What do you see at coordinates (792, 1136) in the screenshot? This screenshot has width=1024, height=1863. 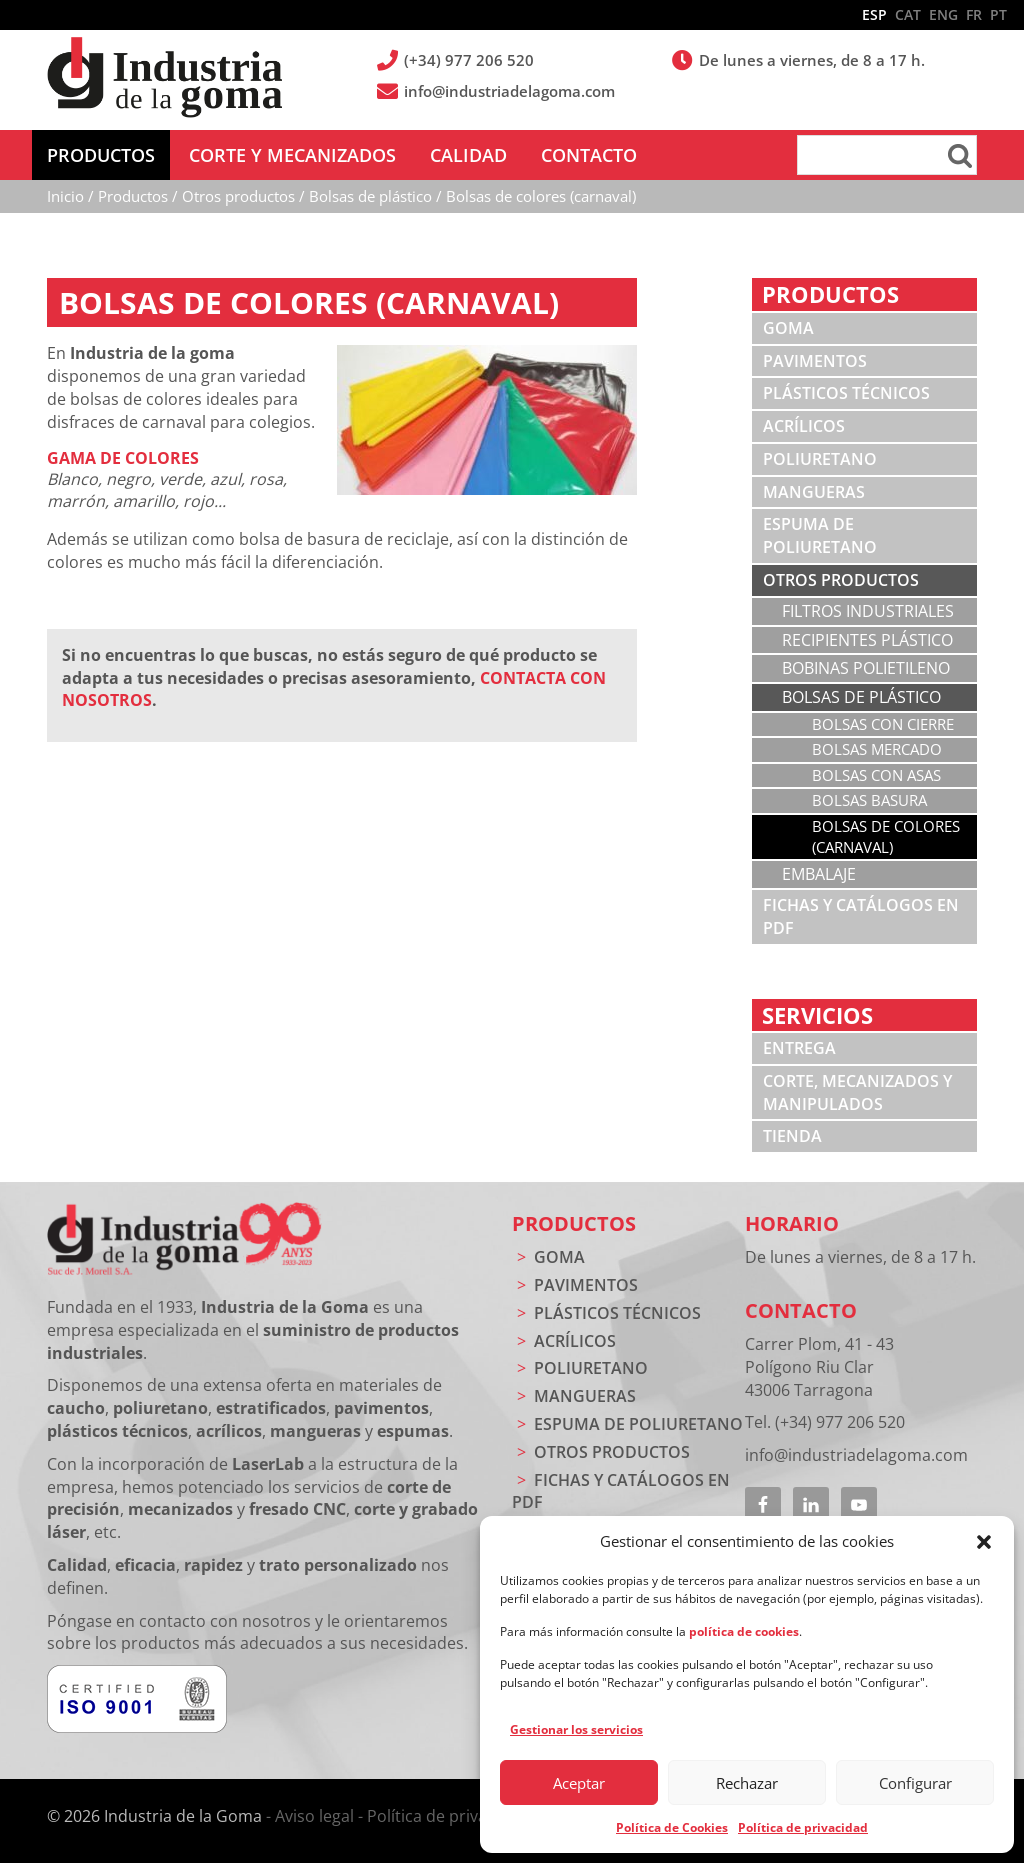 I see `Tienda` at bounding box center [792, 1136].